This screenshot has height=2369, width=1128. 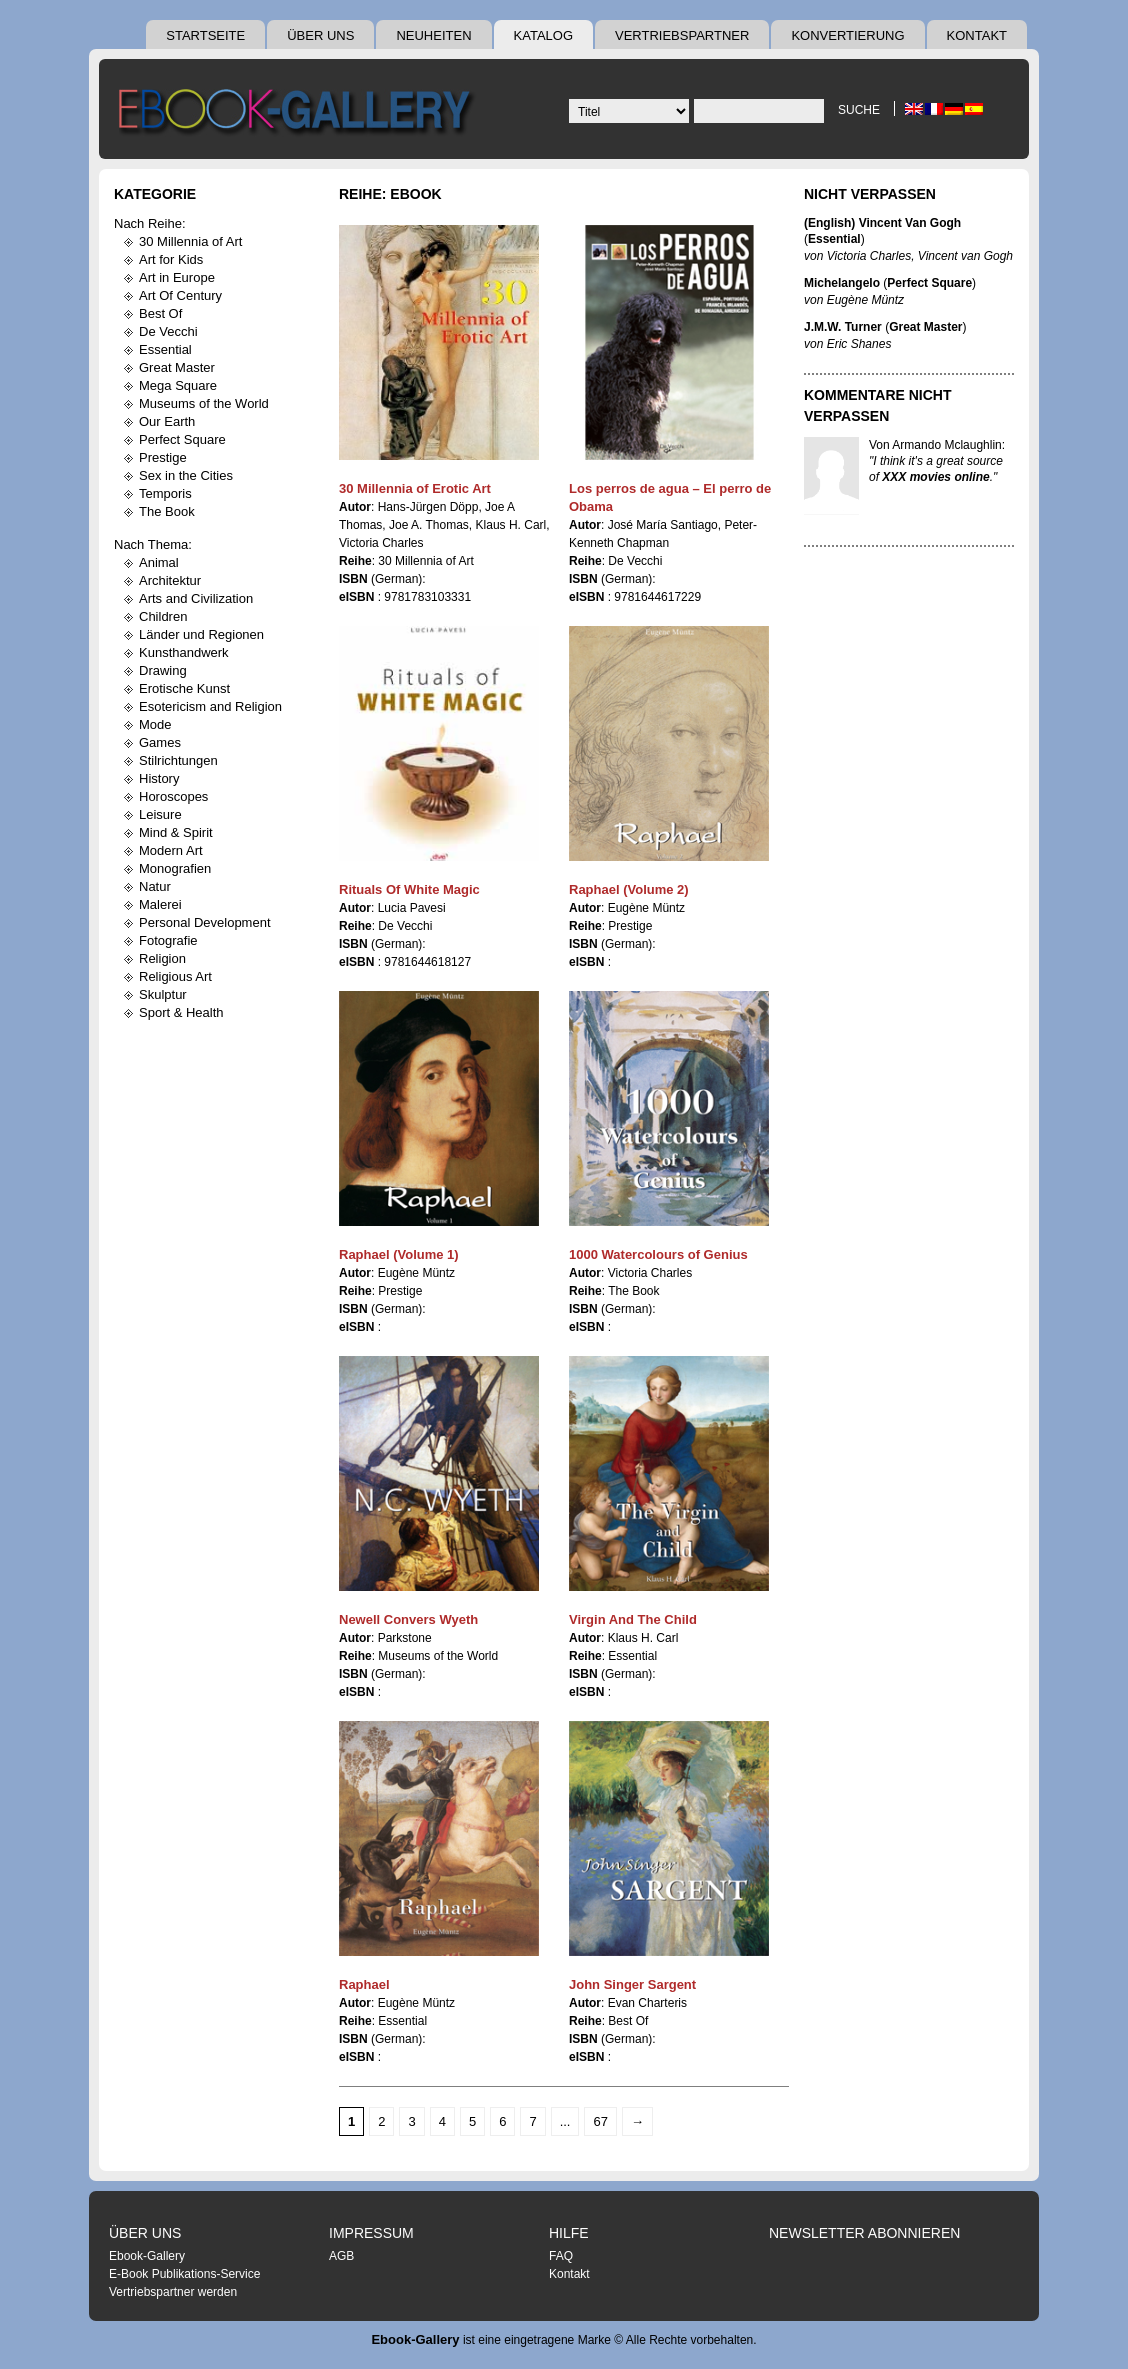 What do you see at coordinates (160, 814) in the screenshot?
I see `Leisure` at bounding box center [160, 814].